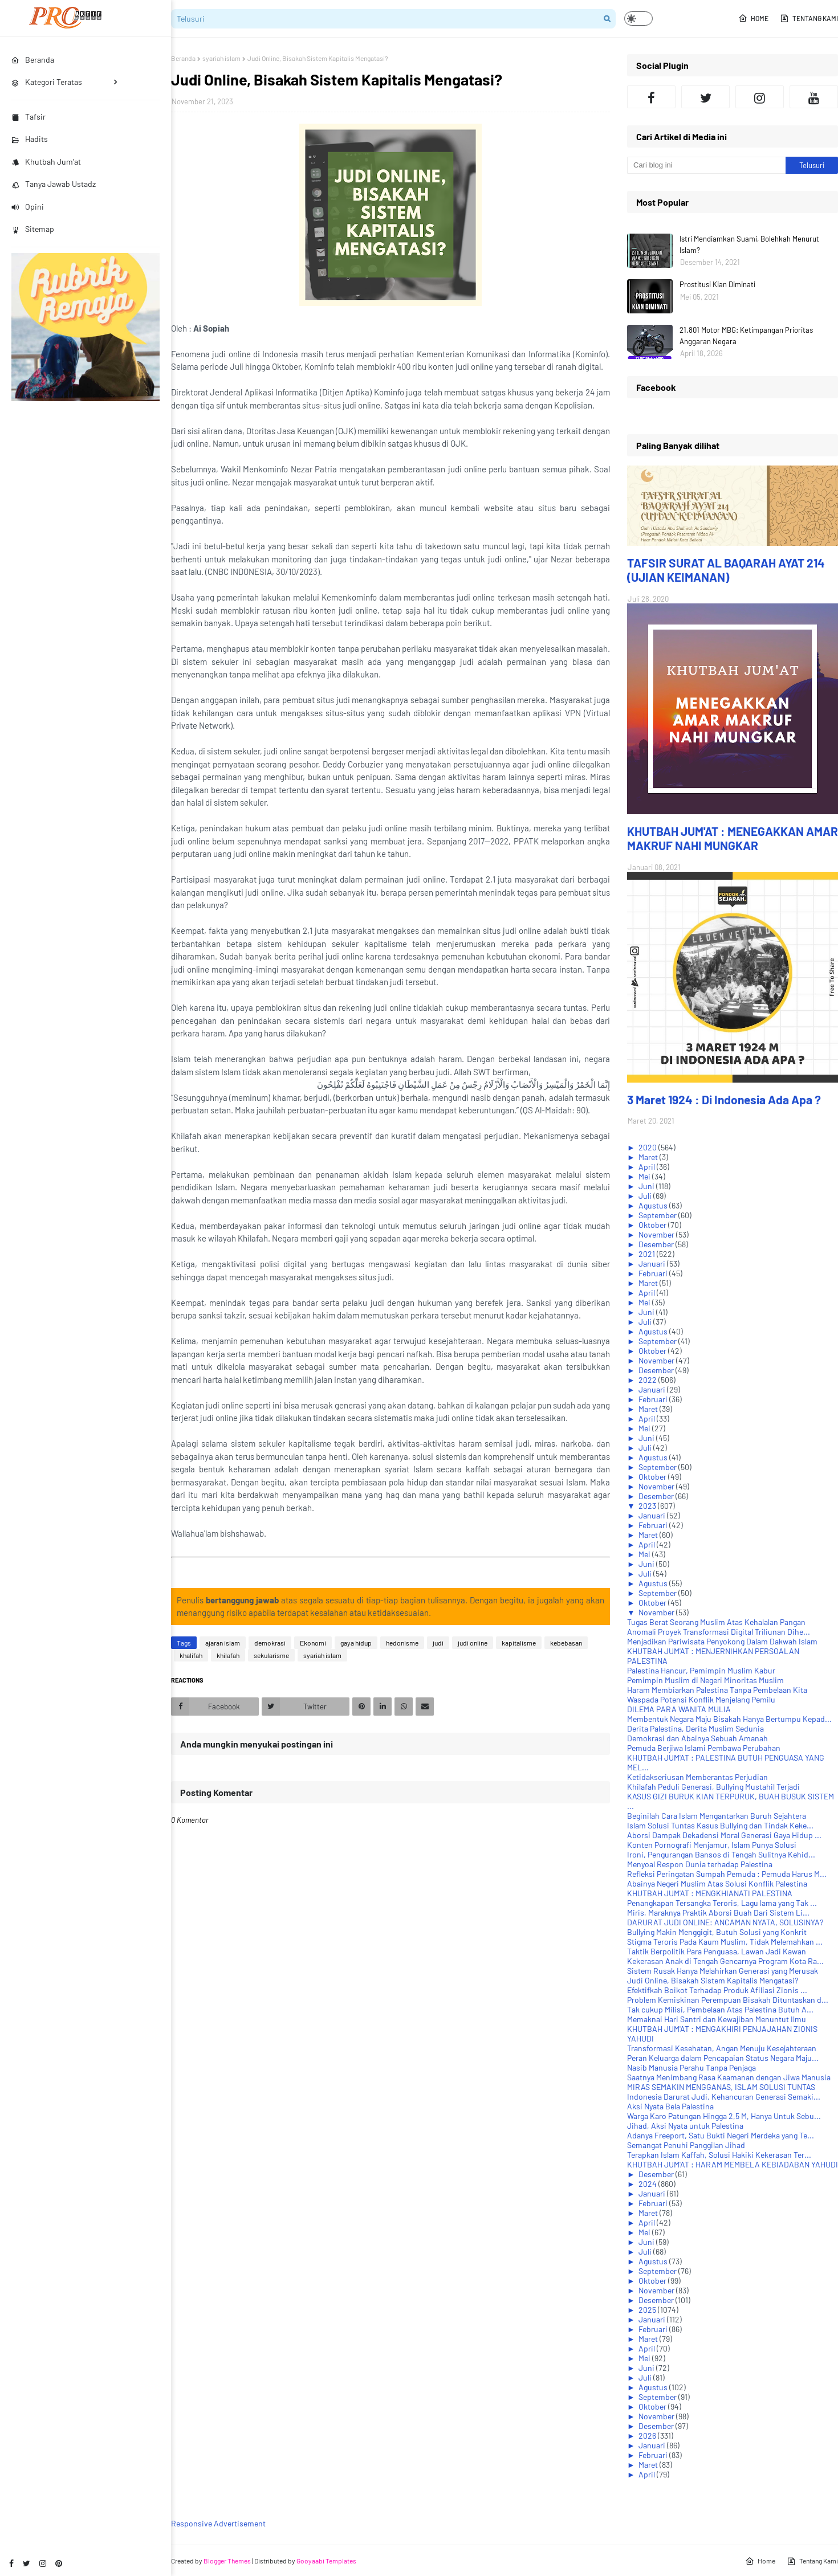  What do you see at coordinates (717, 1932) in the screenshot?
I see `Bullying Makin Menggigit, Butuh Solusi yang Konkrit` at bounding box center [717, 1932].